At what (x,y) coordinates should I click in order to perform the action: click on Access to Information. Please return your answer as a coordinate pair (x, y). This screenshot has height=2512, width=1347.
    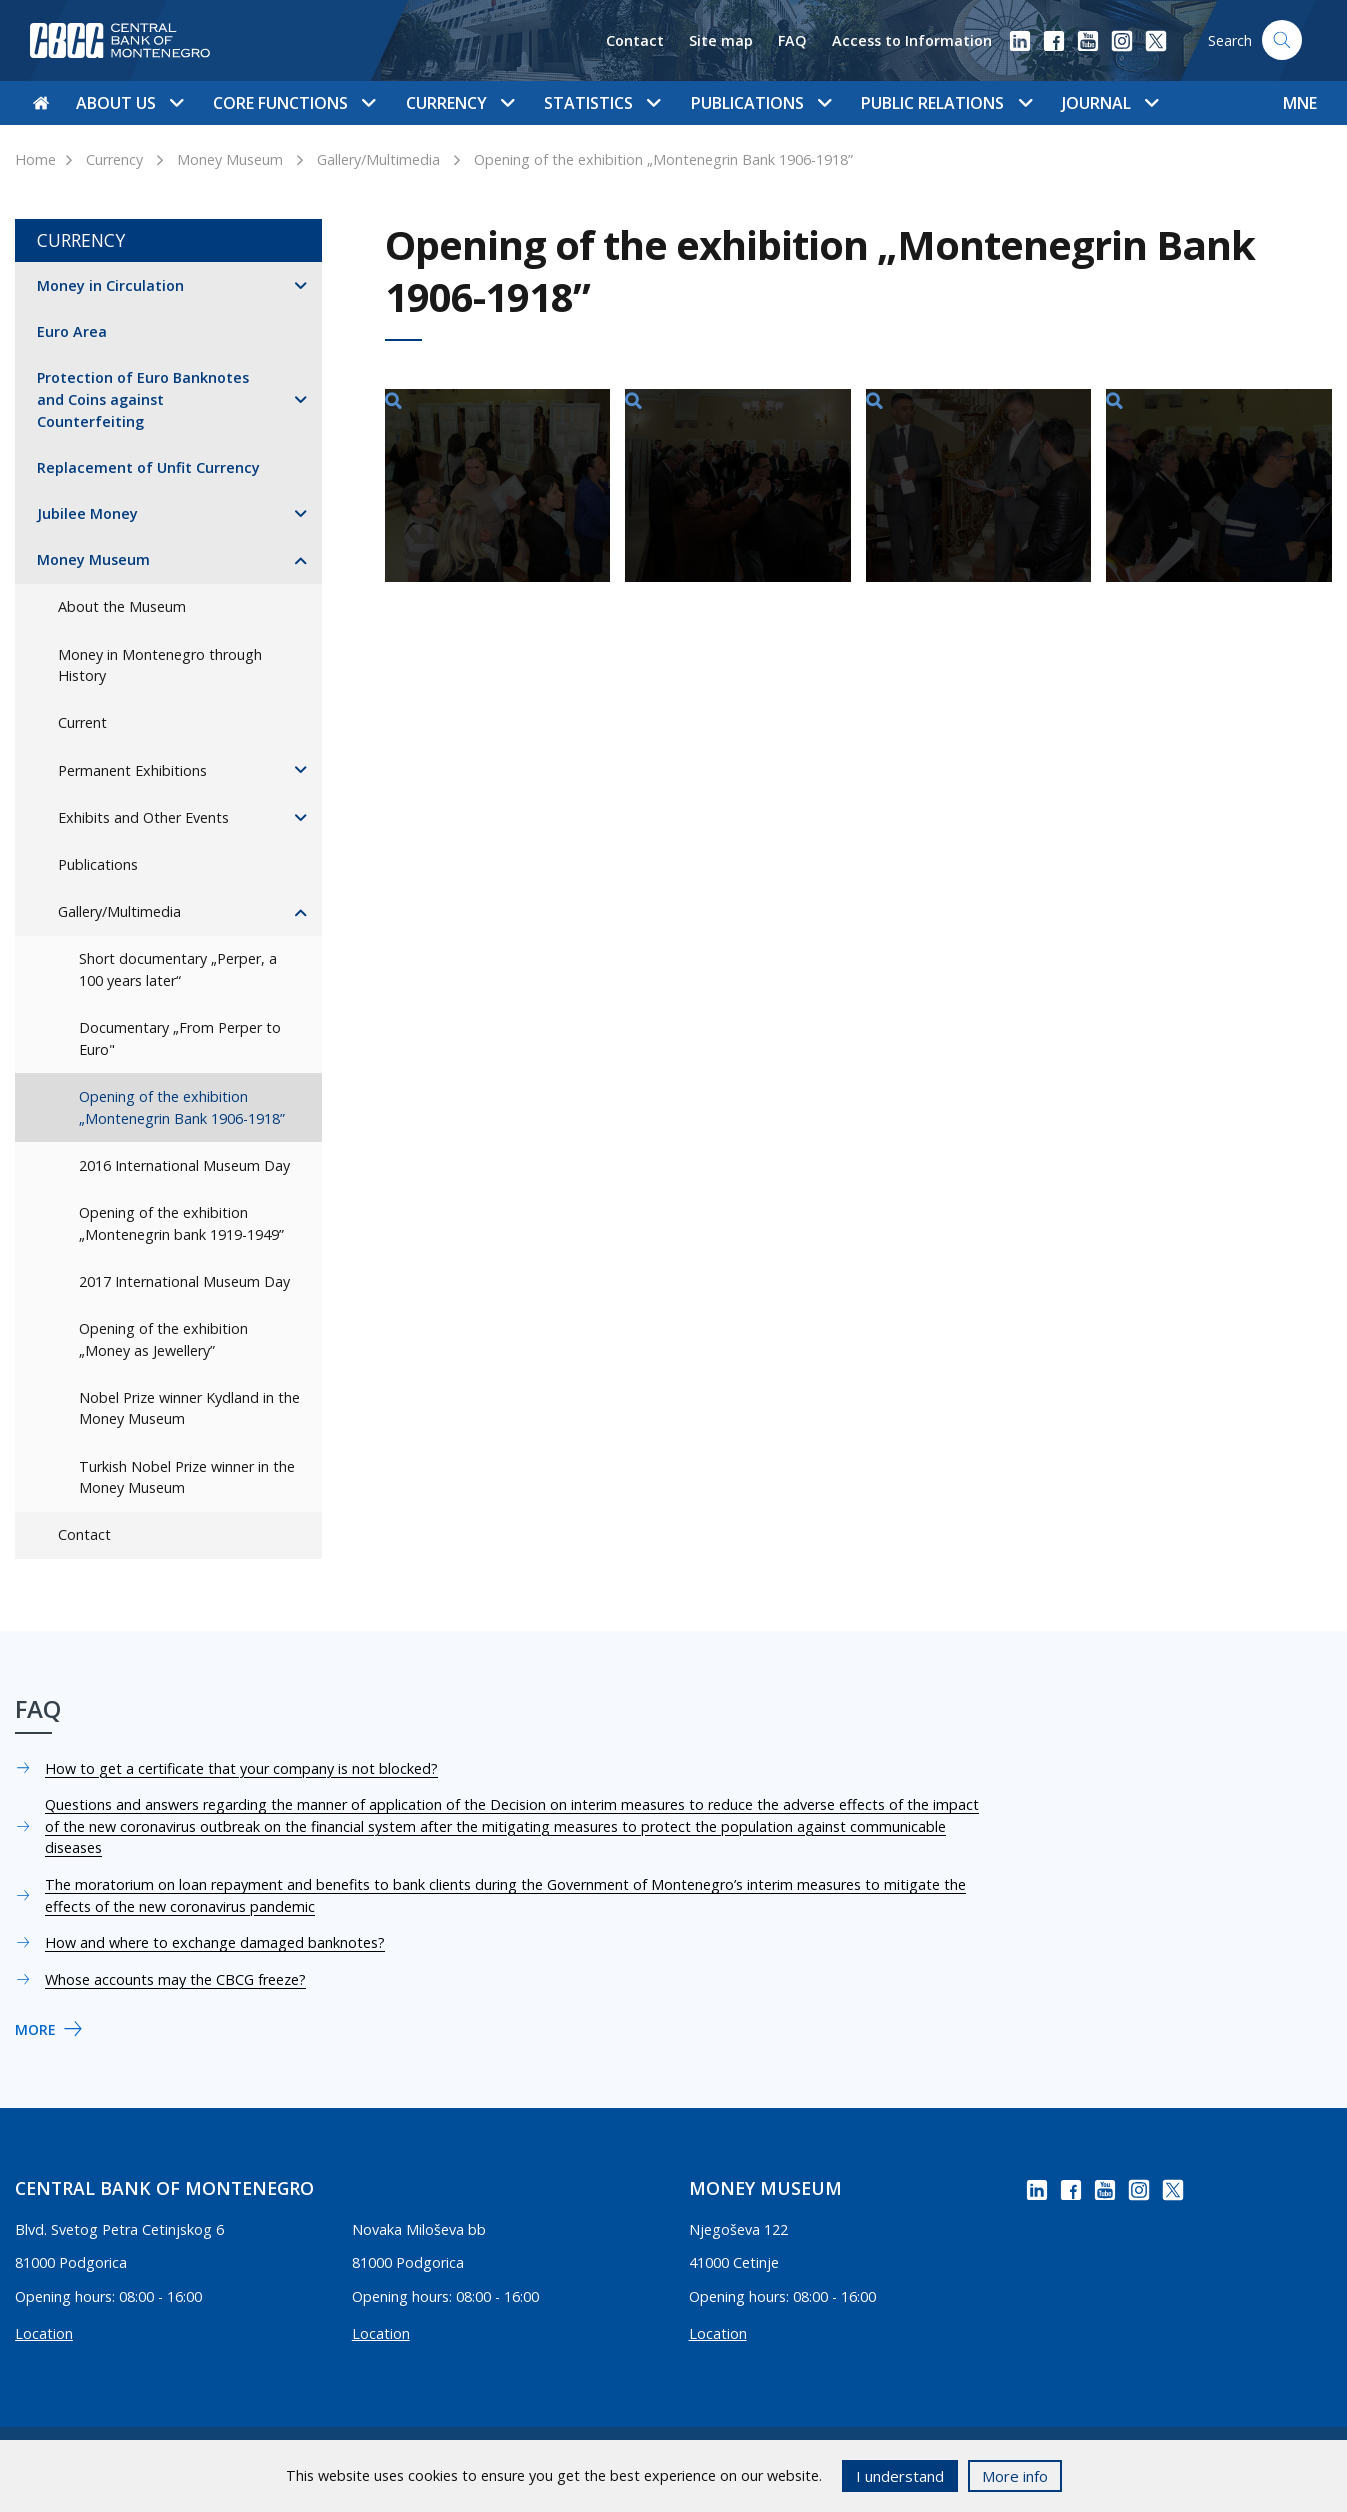
    Looking at the image, I should click on (912, 40).